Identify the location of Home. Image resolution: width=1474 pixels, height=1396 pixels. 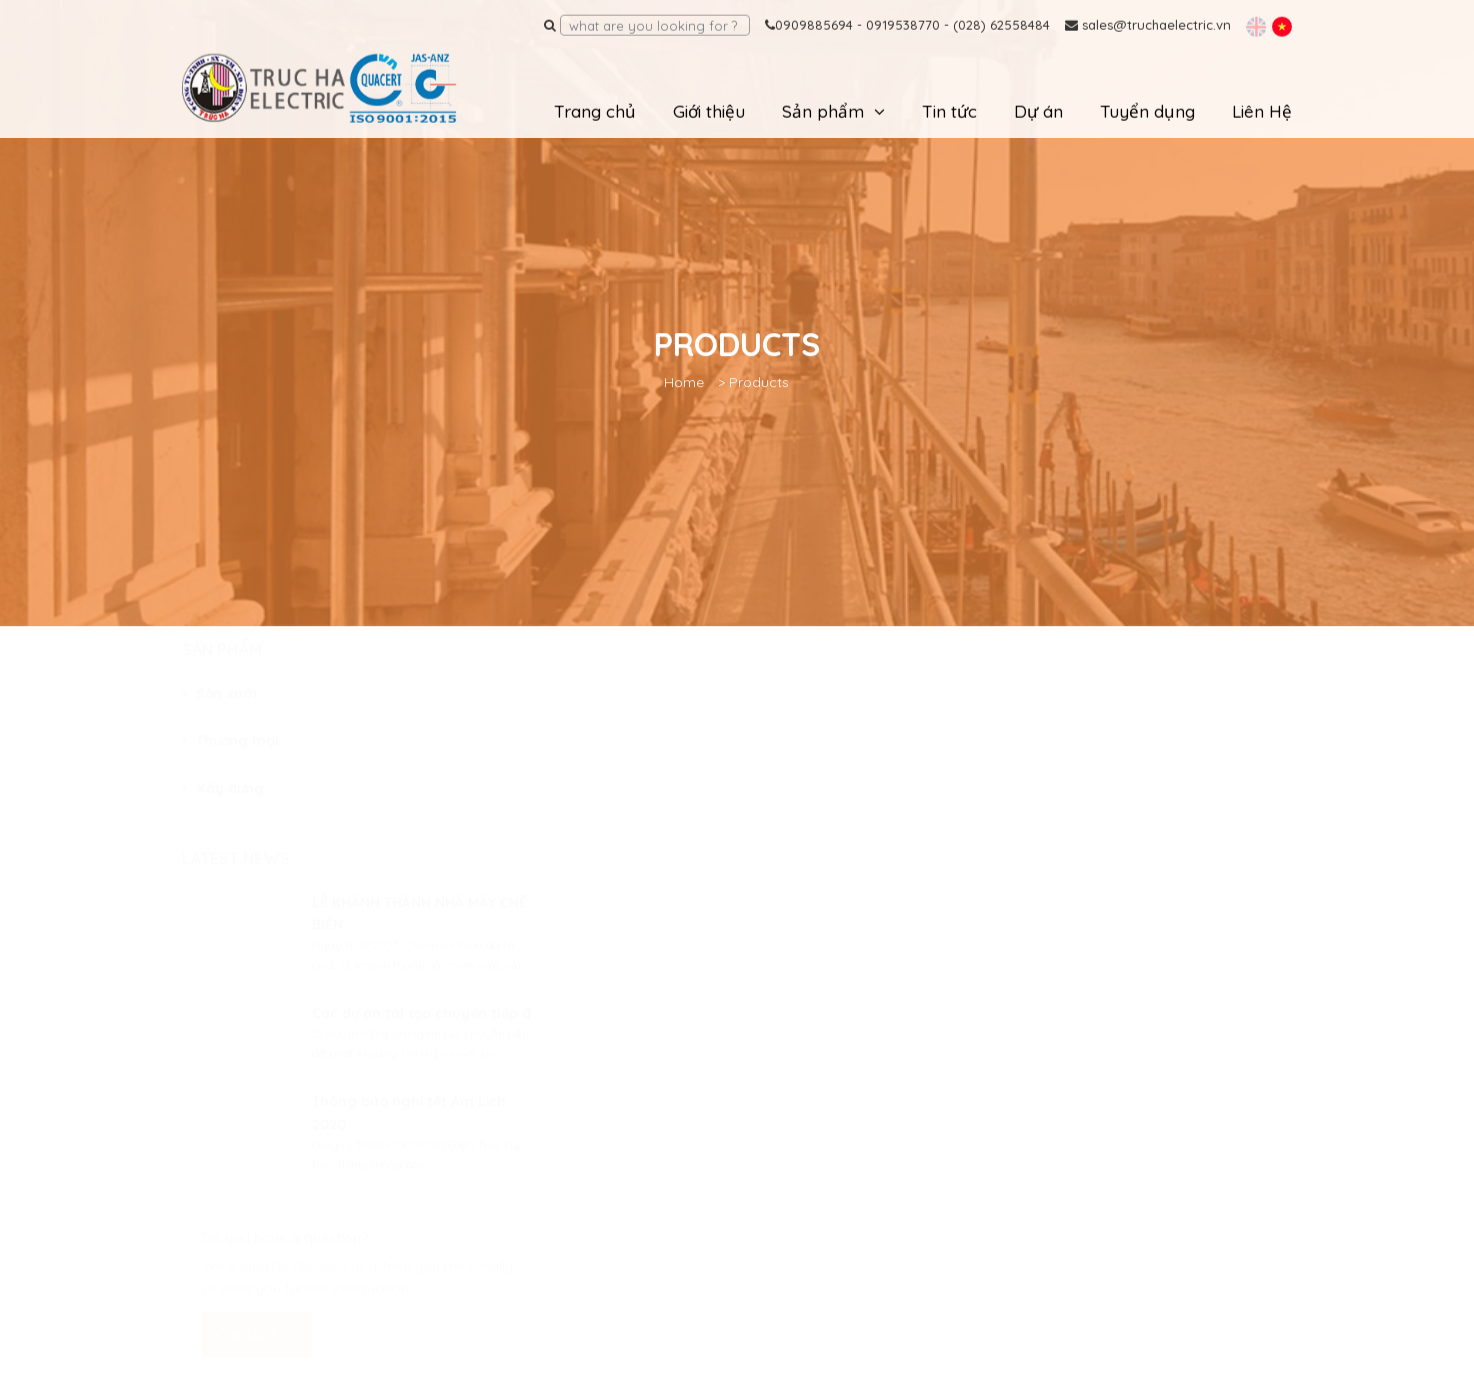
(684, 380).